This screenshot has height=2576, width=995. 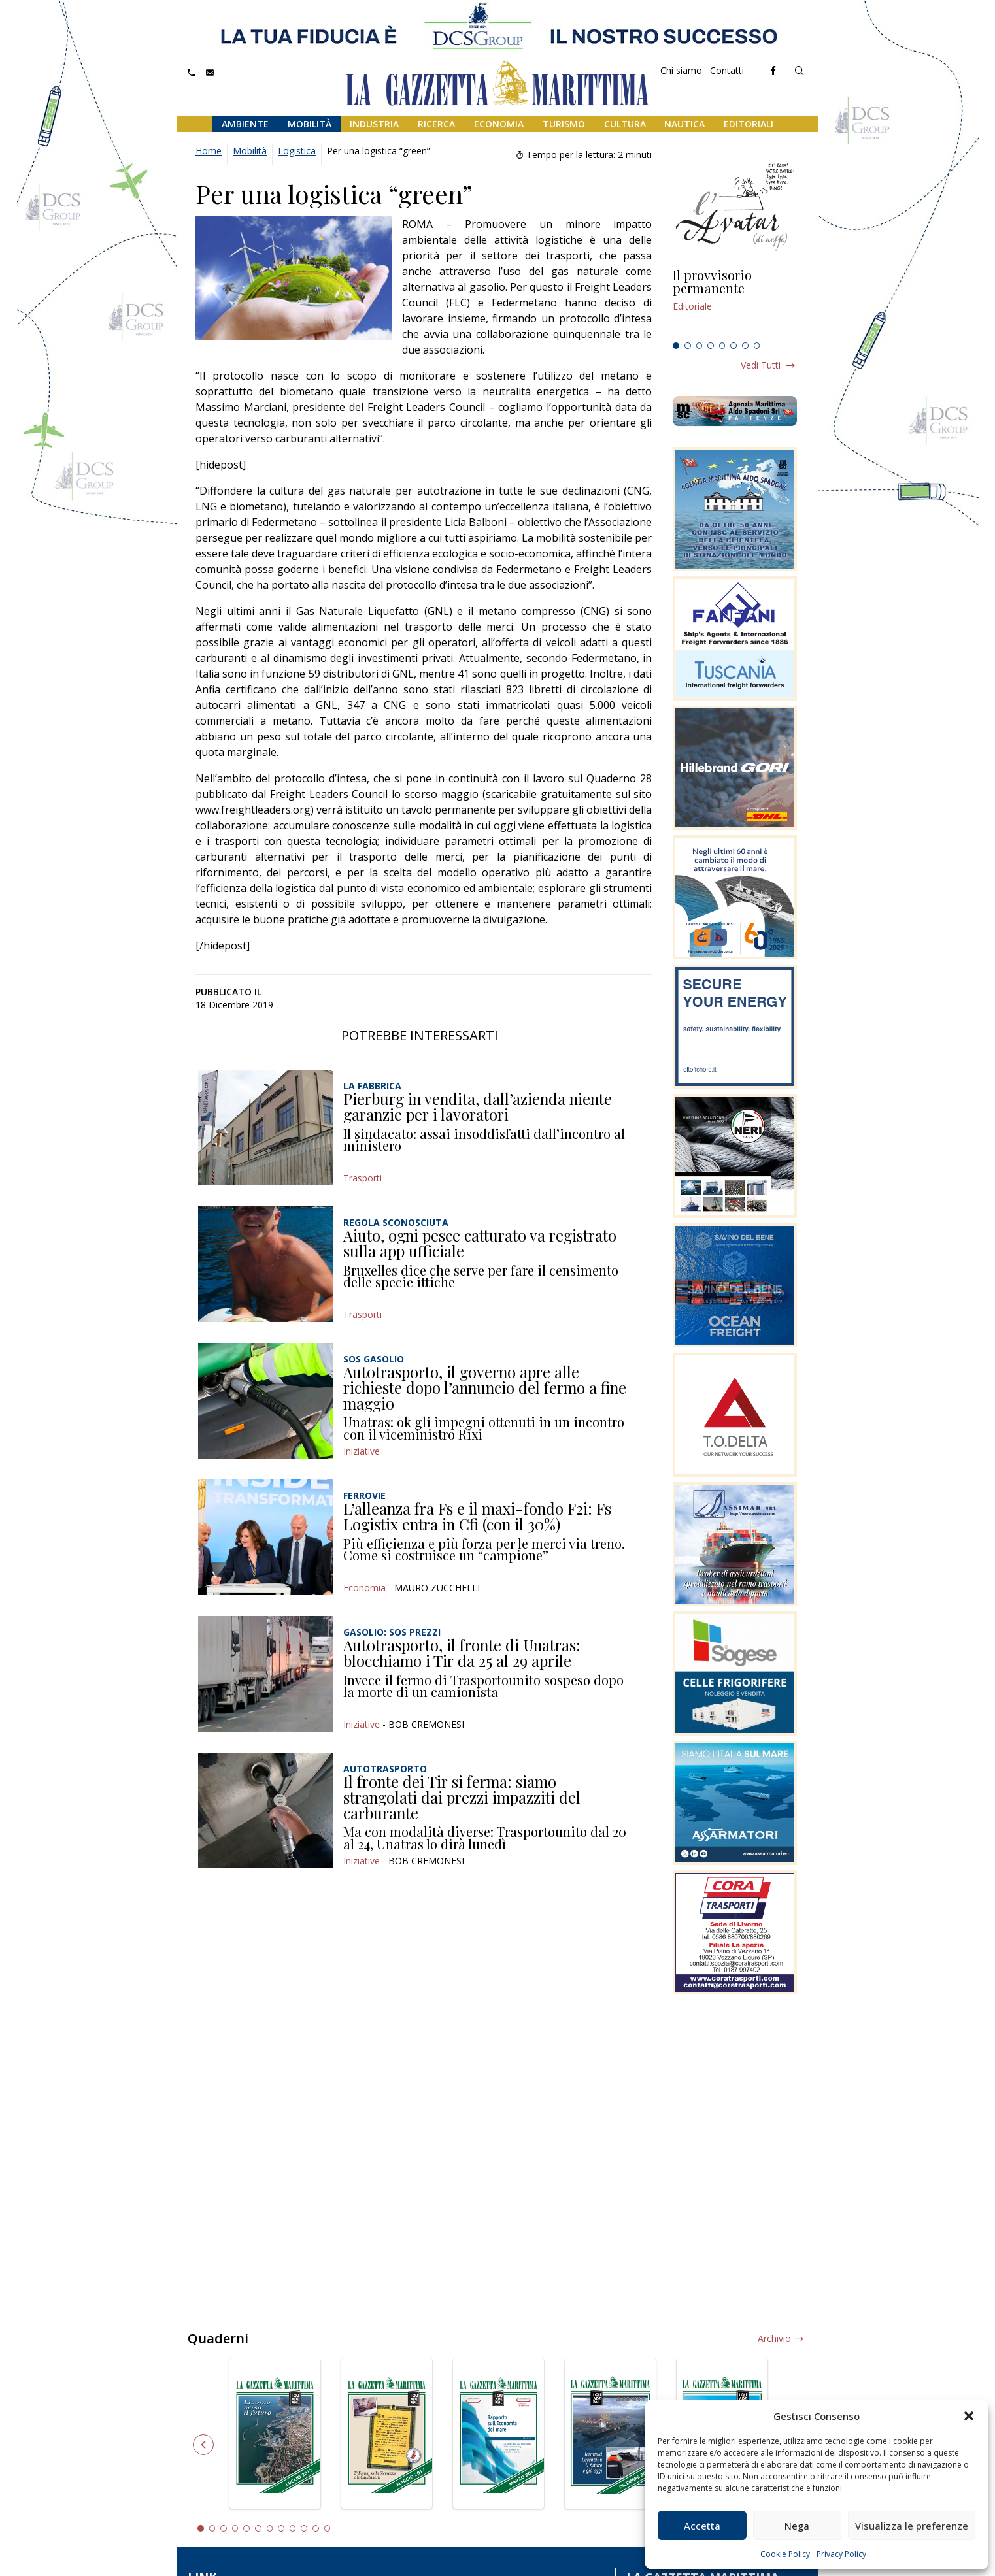 I want to click on 7 [tab], so click(x=745, y=345).